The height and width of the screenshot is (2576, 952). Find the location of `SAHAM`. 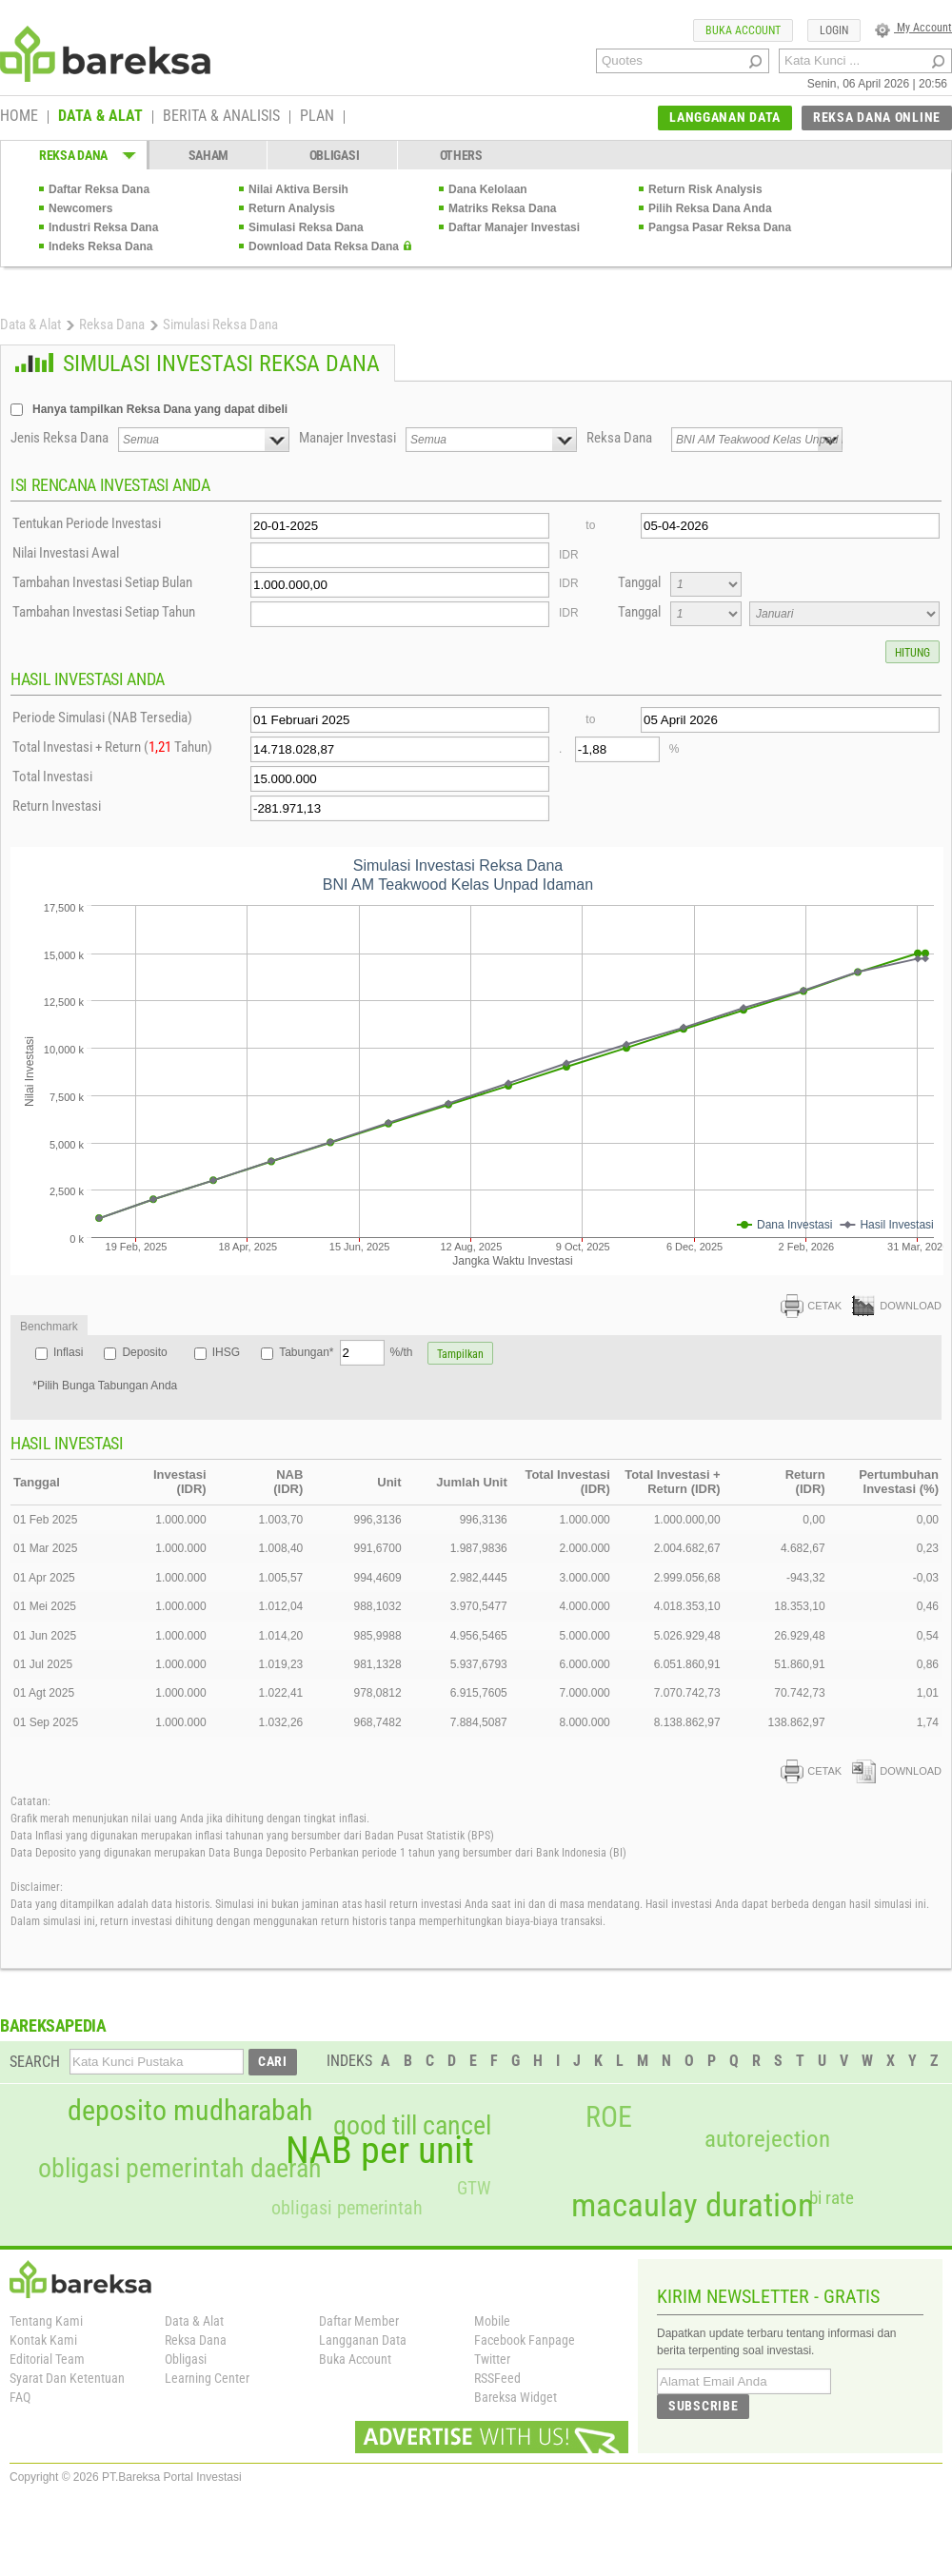

SAHAM is located at coordinates (208, 155).